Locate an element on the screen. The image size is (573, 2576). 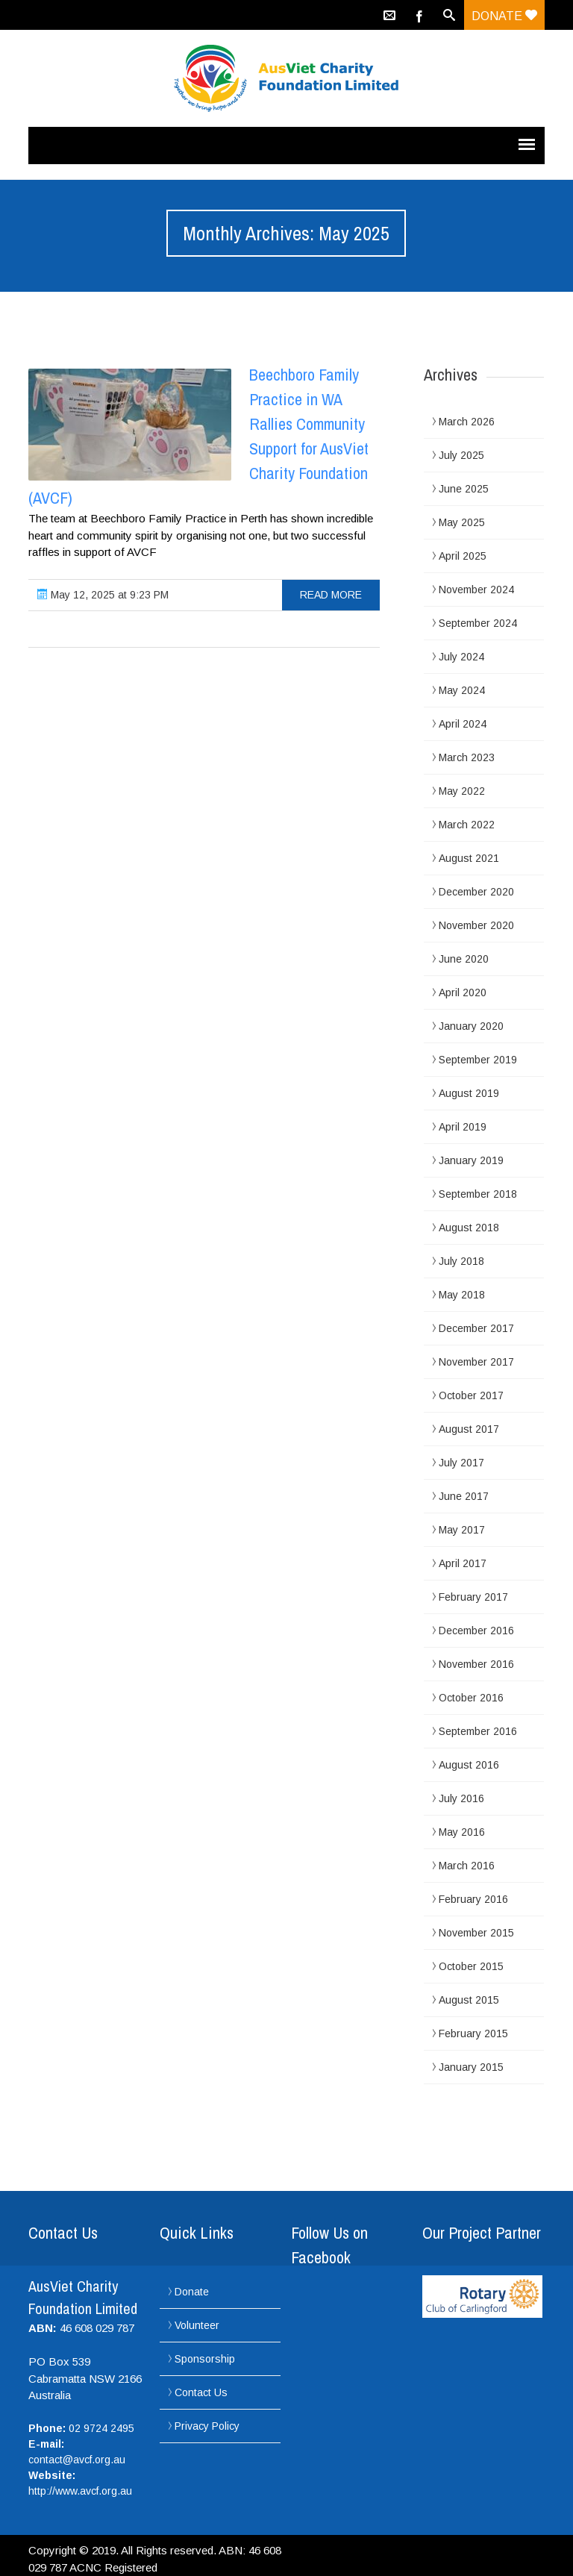
December 2017 is located at coordinates (476, 1328).